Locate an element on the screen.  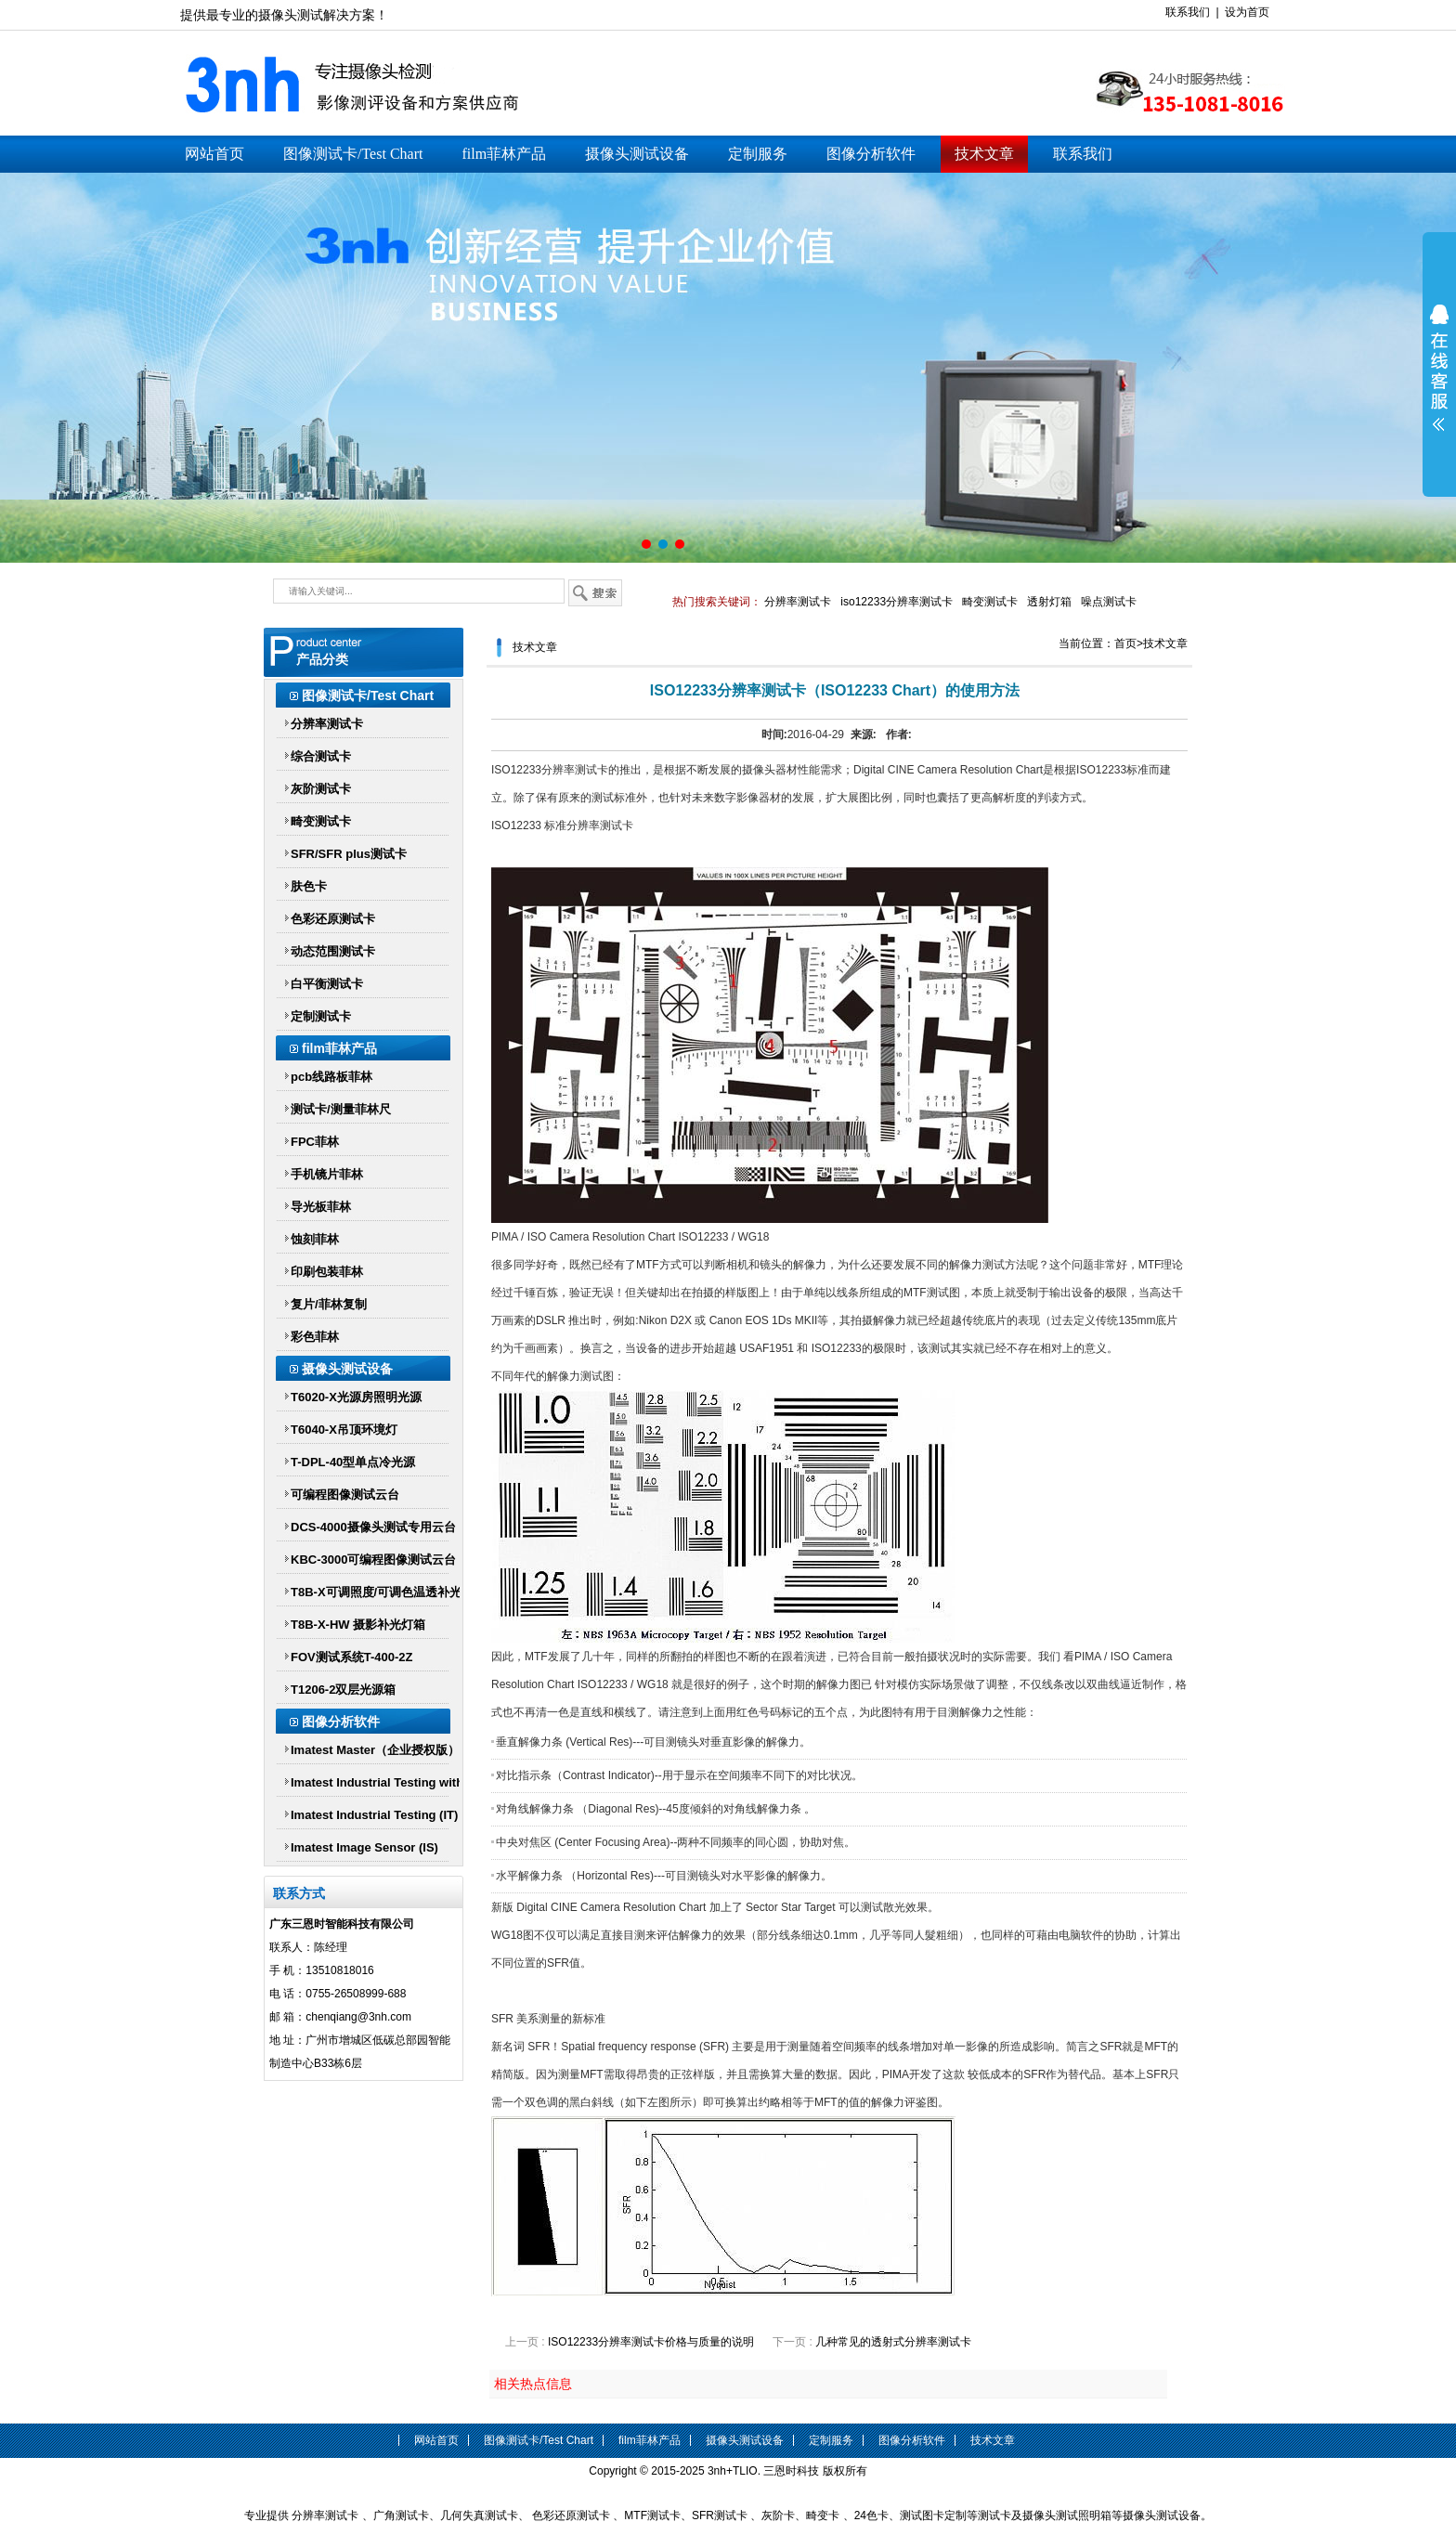
T8B-X-HW 摄影补光灯箱 is located at coordinates (358, 1625).